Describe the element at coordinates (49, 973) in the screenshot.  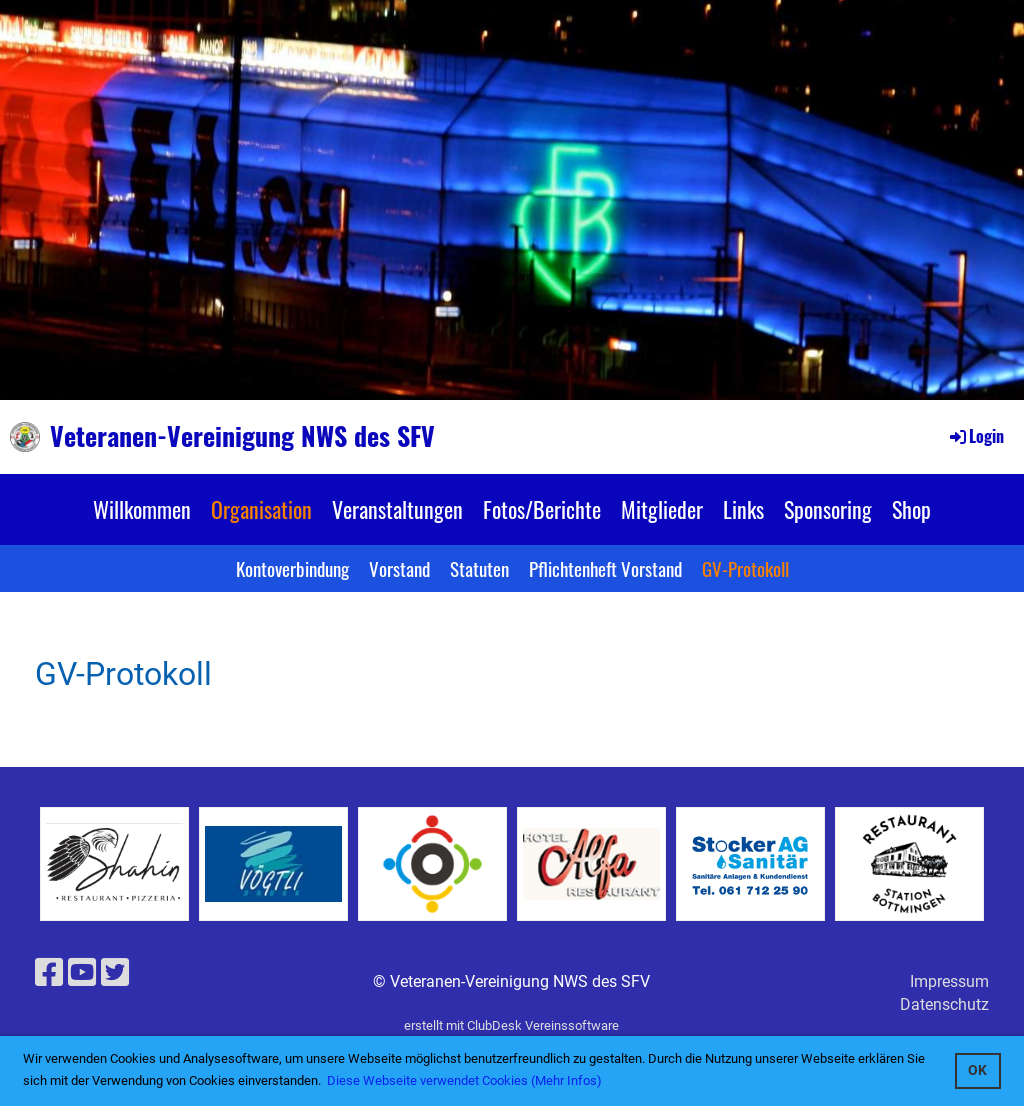
I see `[Besuche uns auf Facebook]` at that location.